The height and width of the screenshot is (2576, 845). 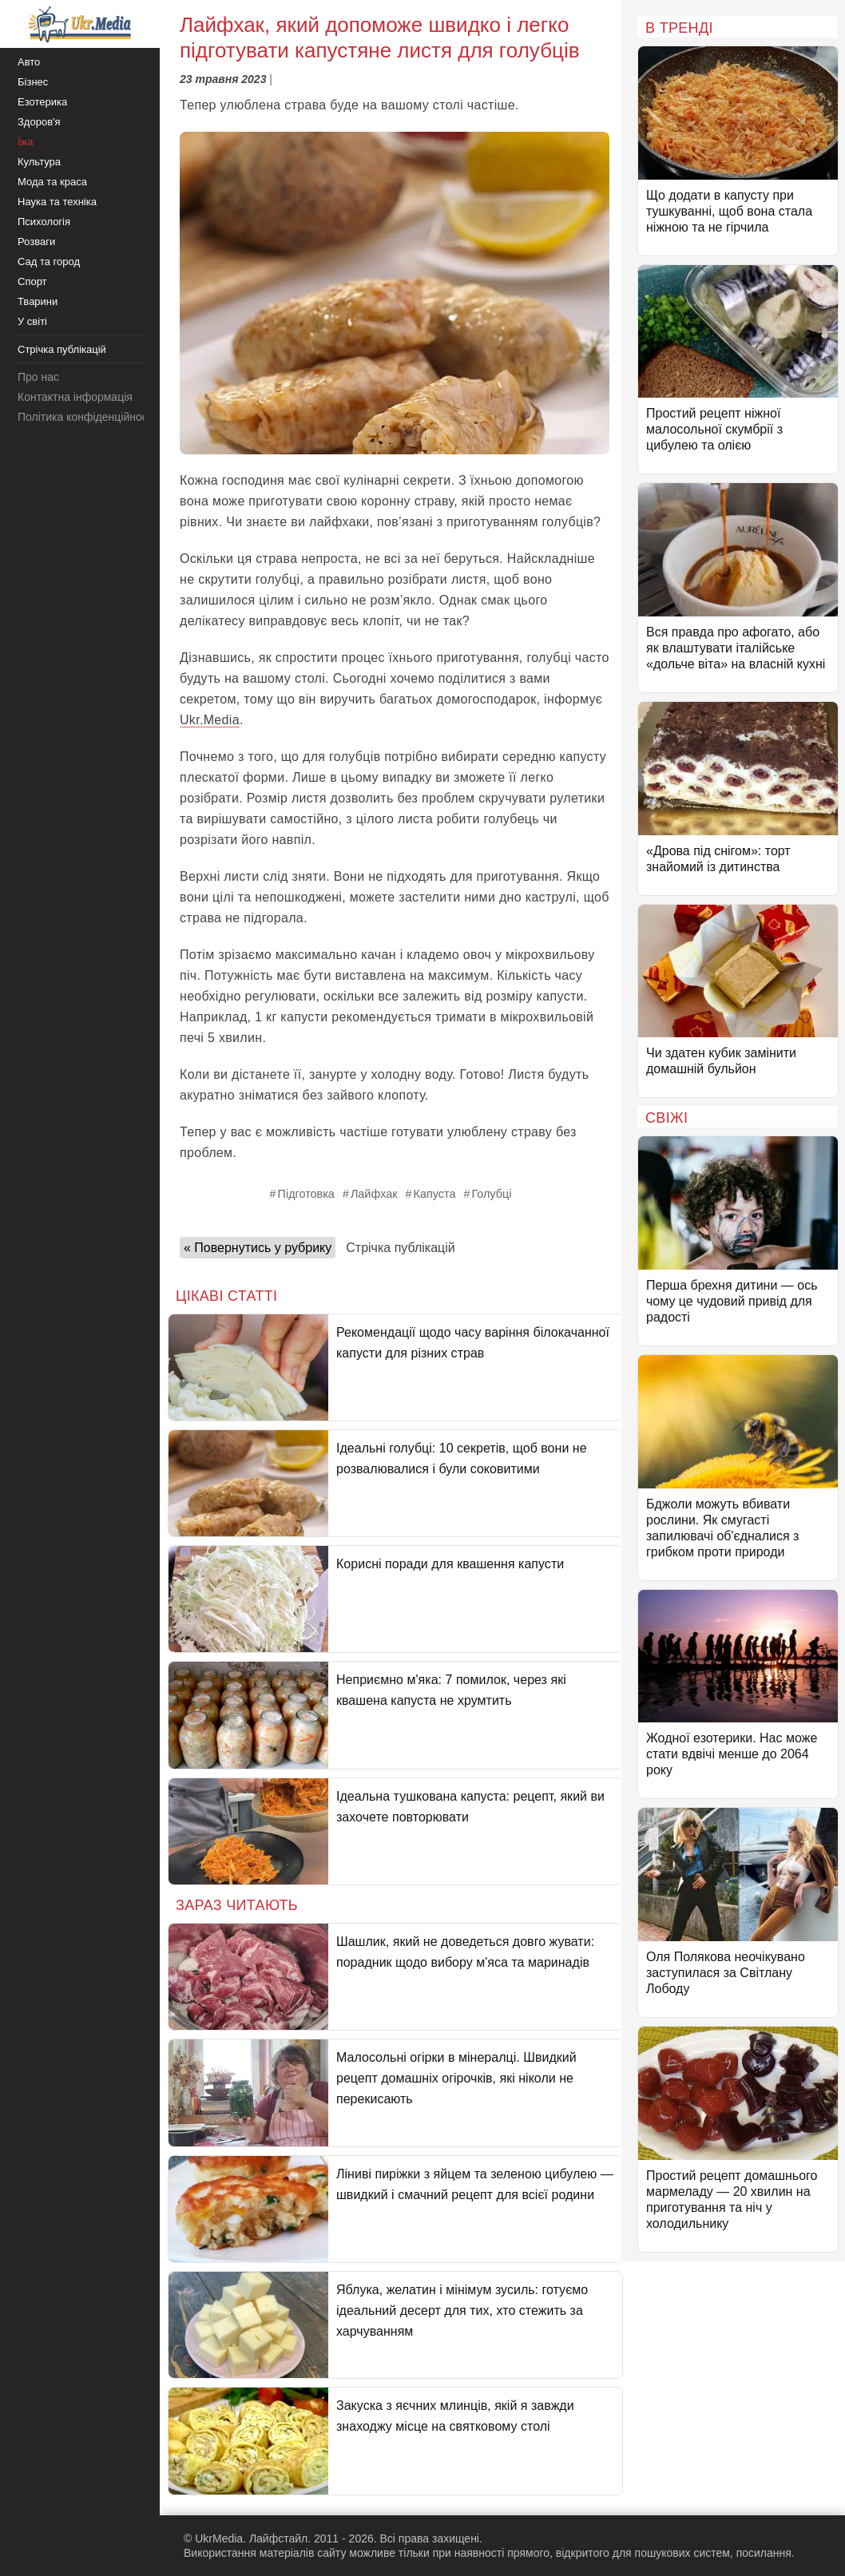 What do you see at coordinates (57, 202) in the screenshot?
I see `Наука та техніка` at bounding box center [57, 202].